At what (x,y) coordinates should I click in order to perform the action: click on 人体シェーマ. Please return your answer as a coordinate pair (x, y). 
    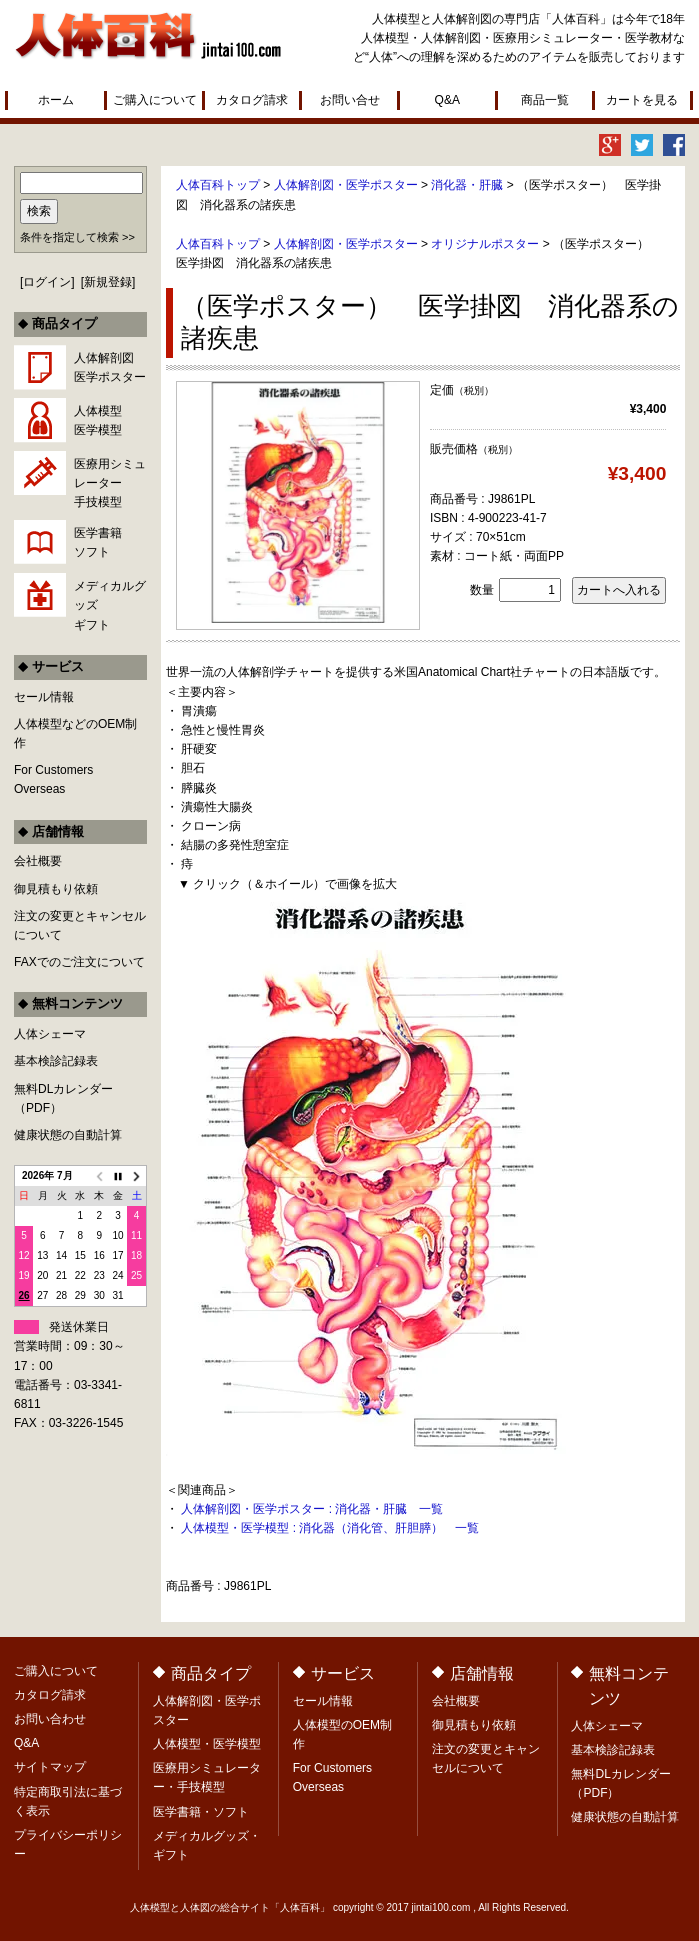
    Looking at the image, I should click on (50, 1034).